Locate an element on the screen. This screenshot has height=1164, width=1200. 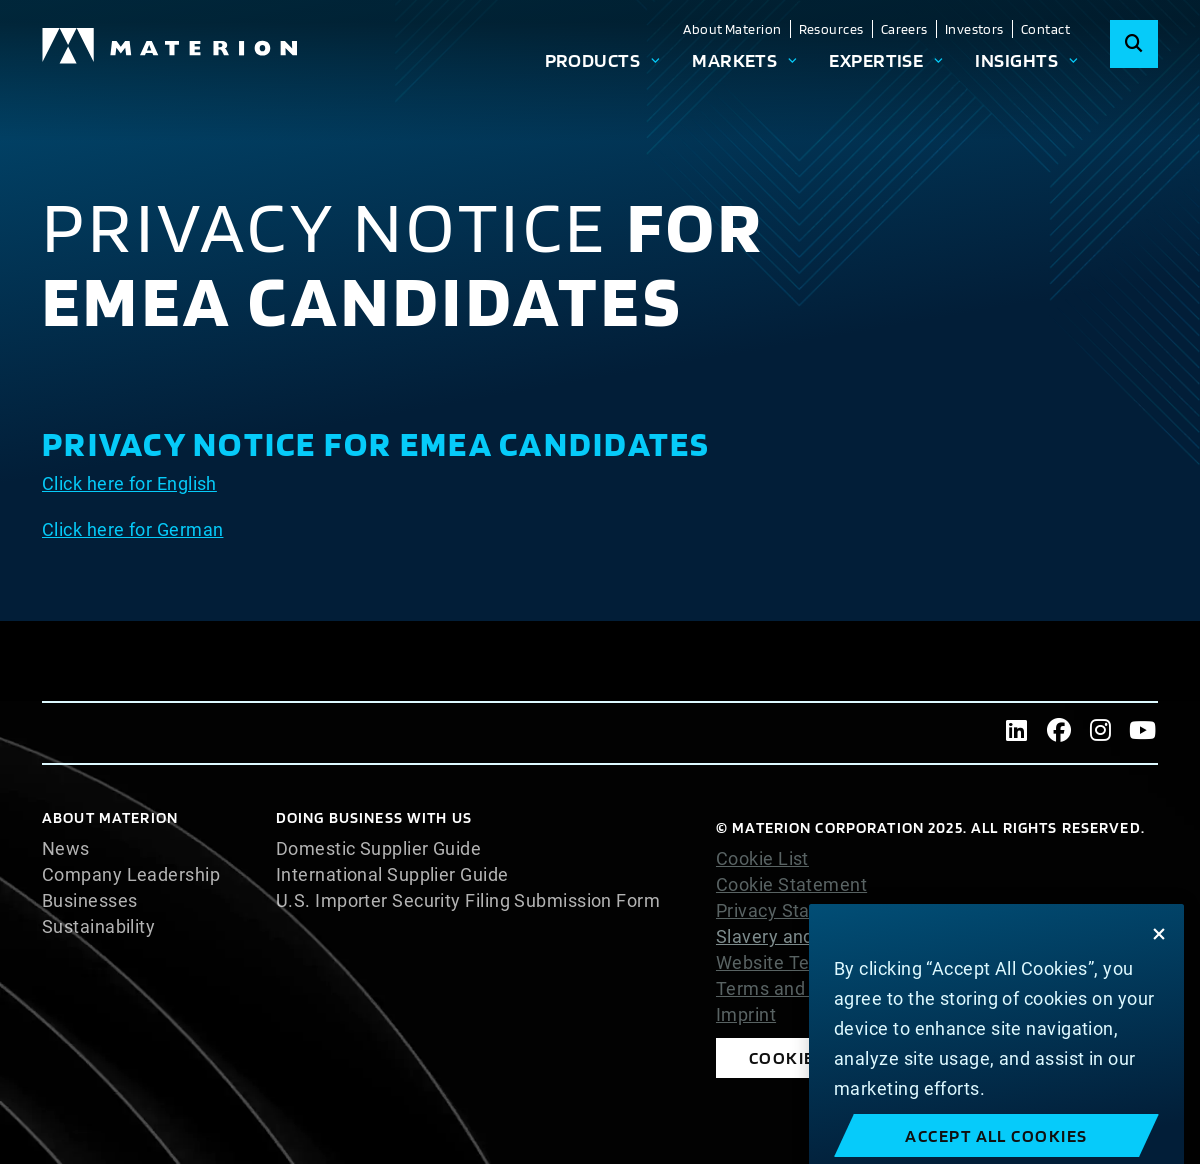
Cookie Statement is located at coordinates (791, 885).